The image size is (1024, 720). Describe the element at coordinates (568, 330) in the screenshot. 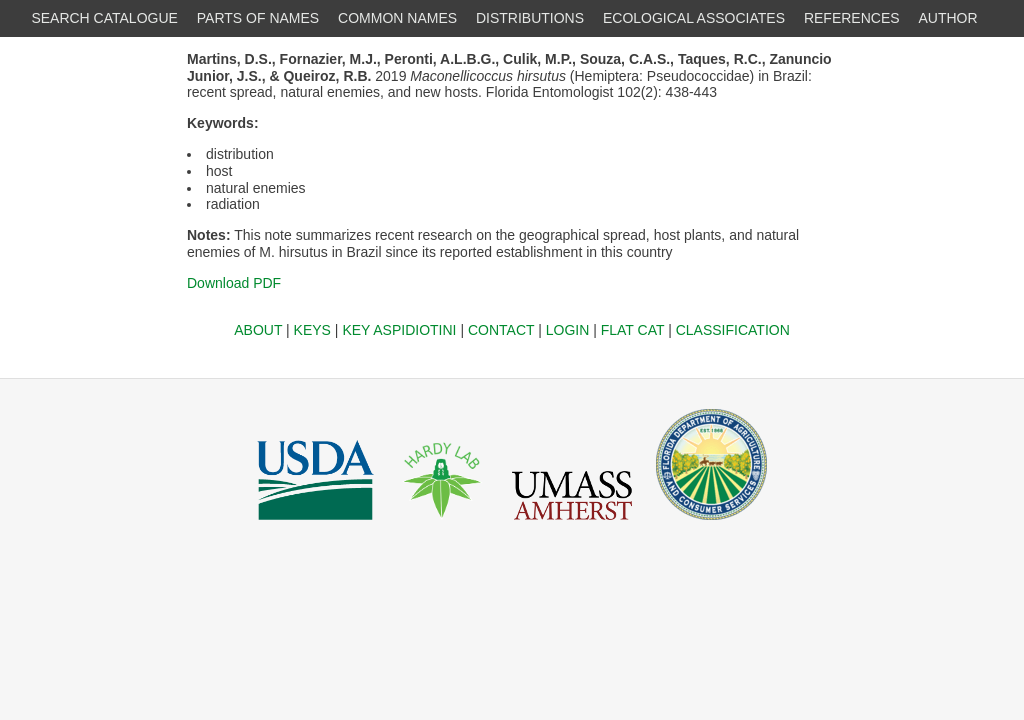

I see `LOGIN` at that location.